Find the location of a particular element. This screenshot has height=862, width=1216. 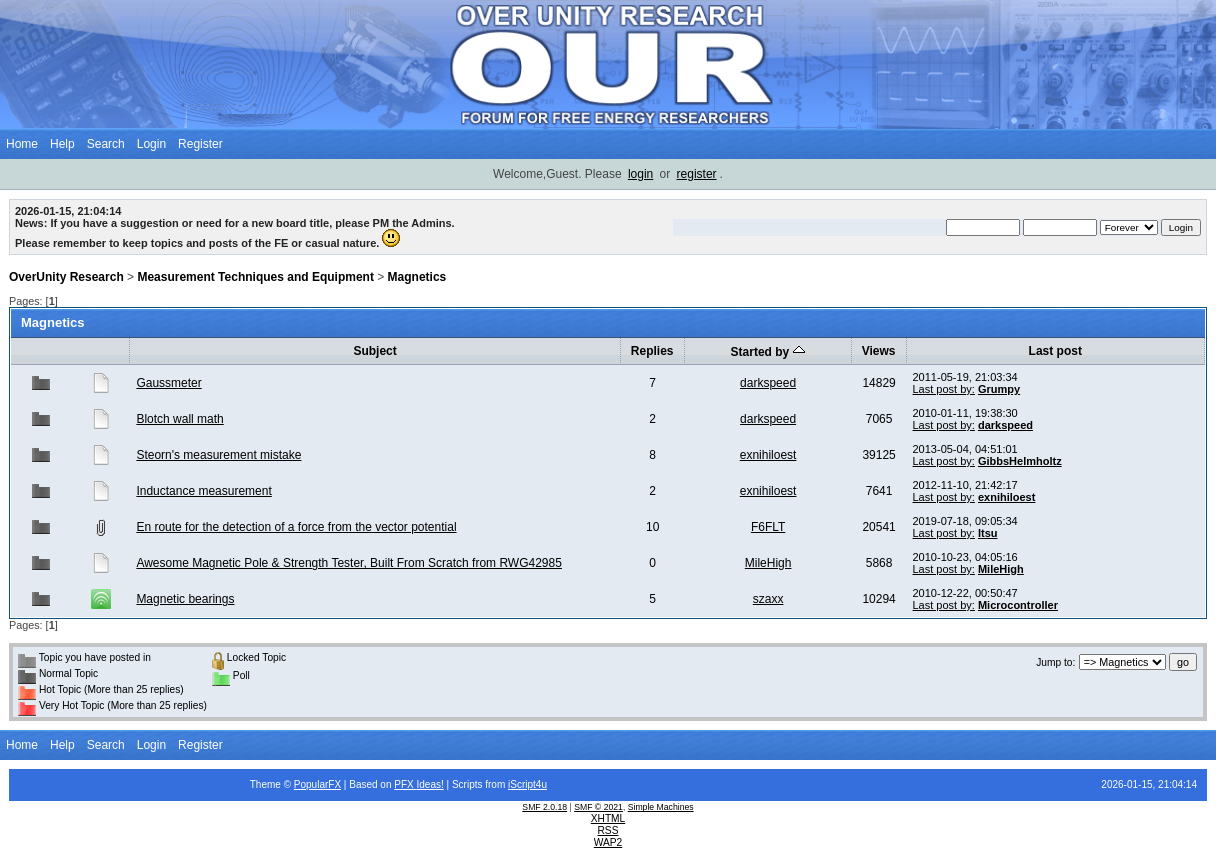

Magnetic bearings is located at coordinates (185, 599).